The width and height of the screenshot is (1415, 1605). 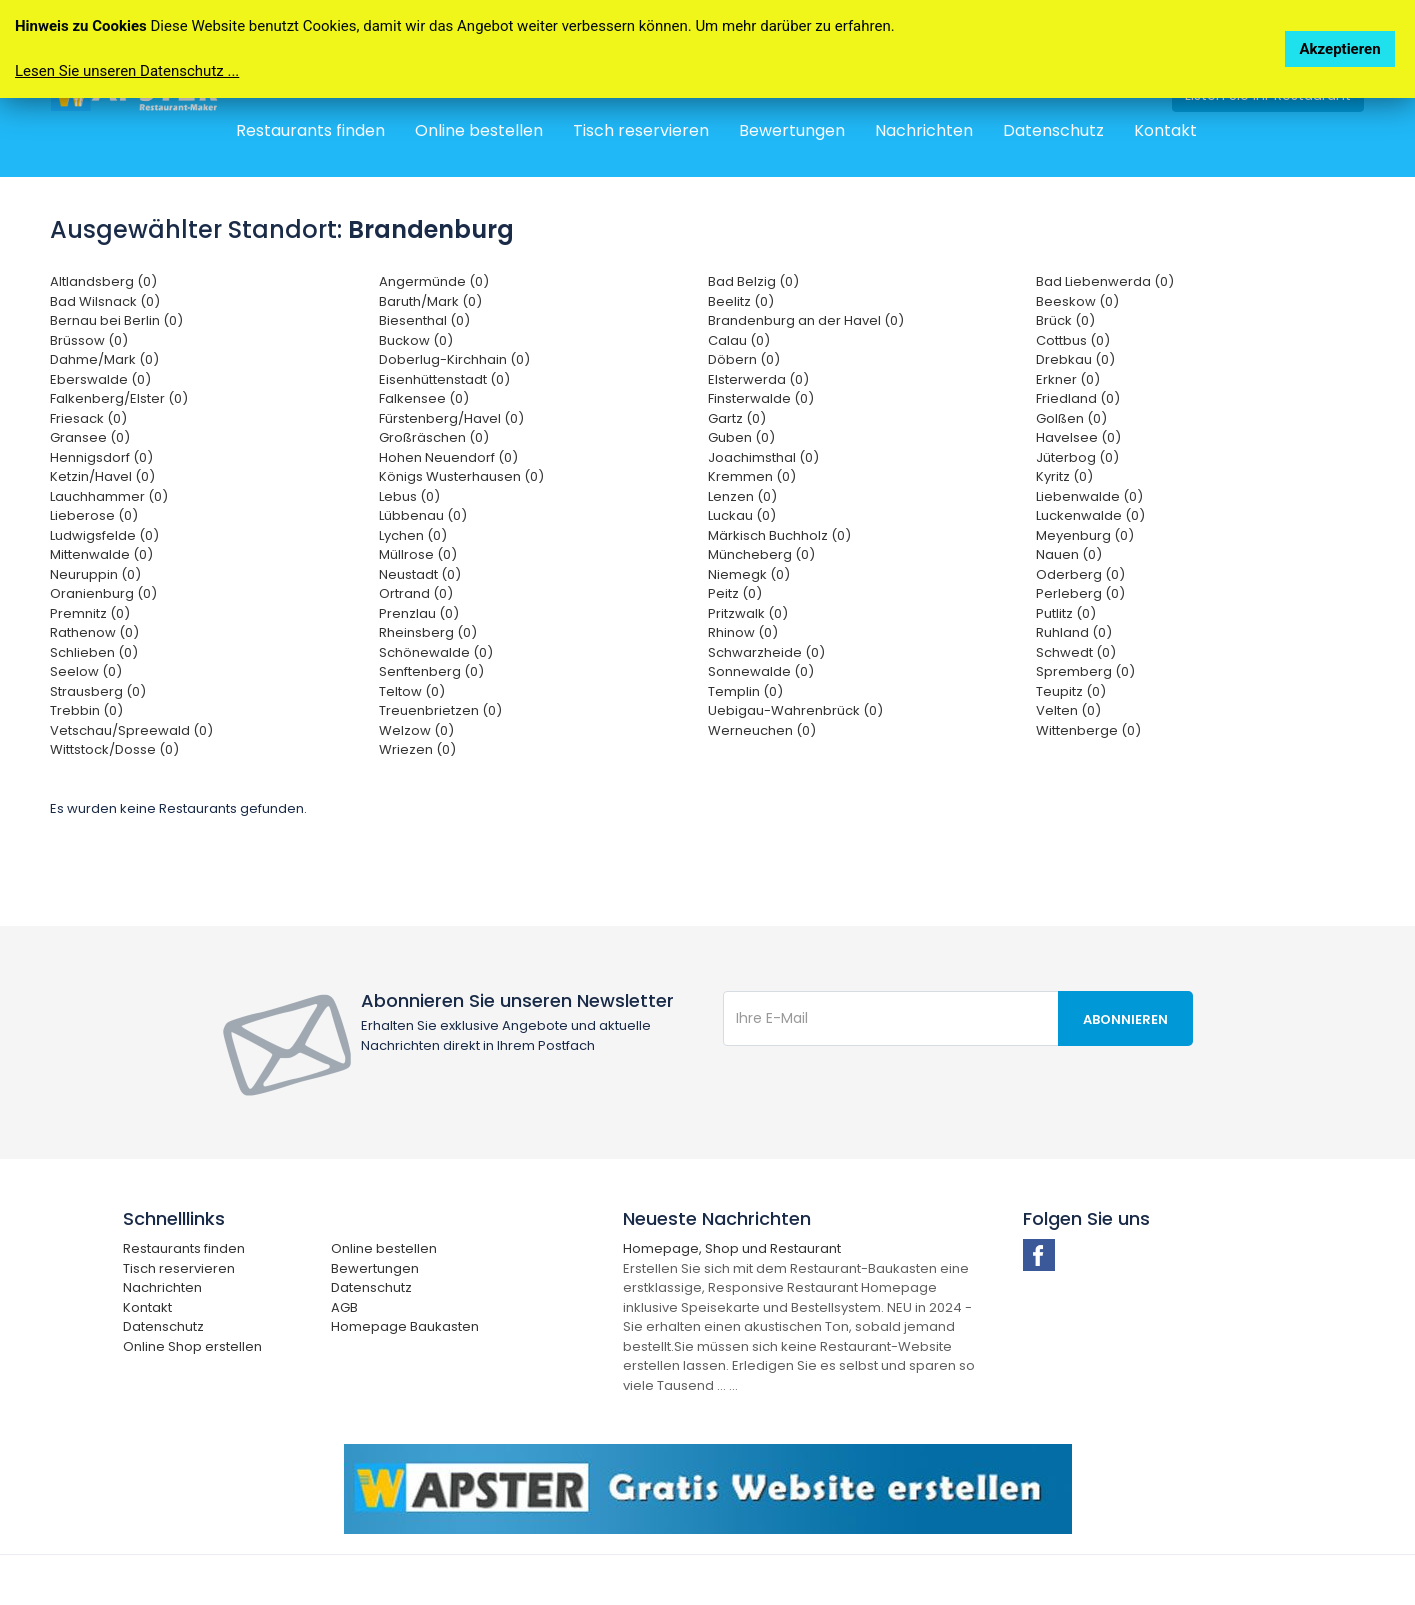 I want to click on Kremmen (0), so click(x=752, y=476).